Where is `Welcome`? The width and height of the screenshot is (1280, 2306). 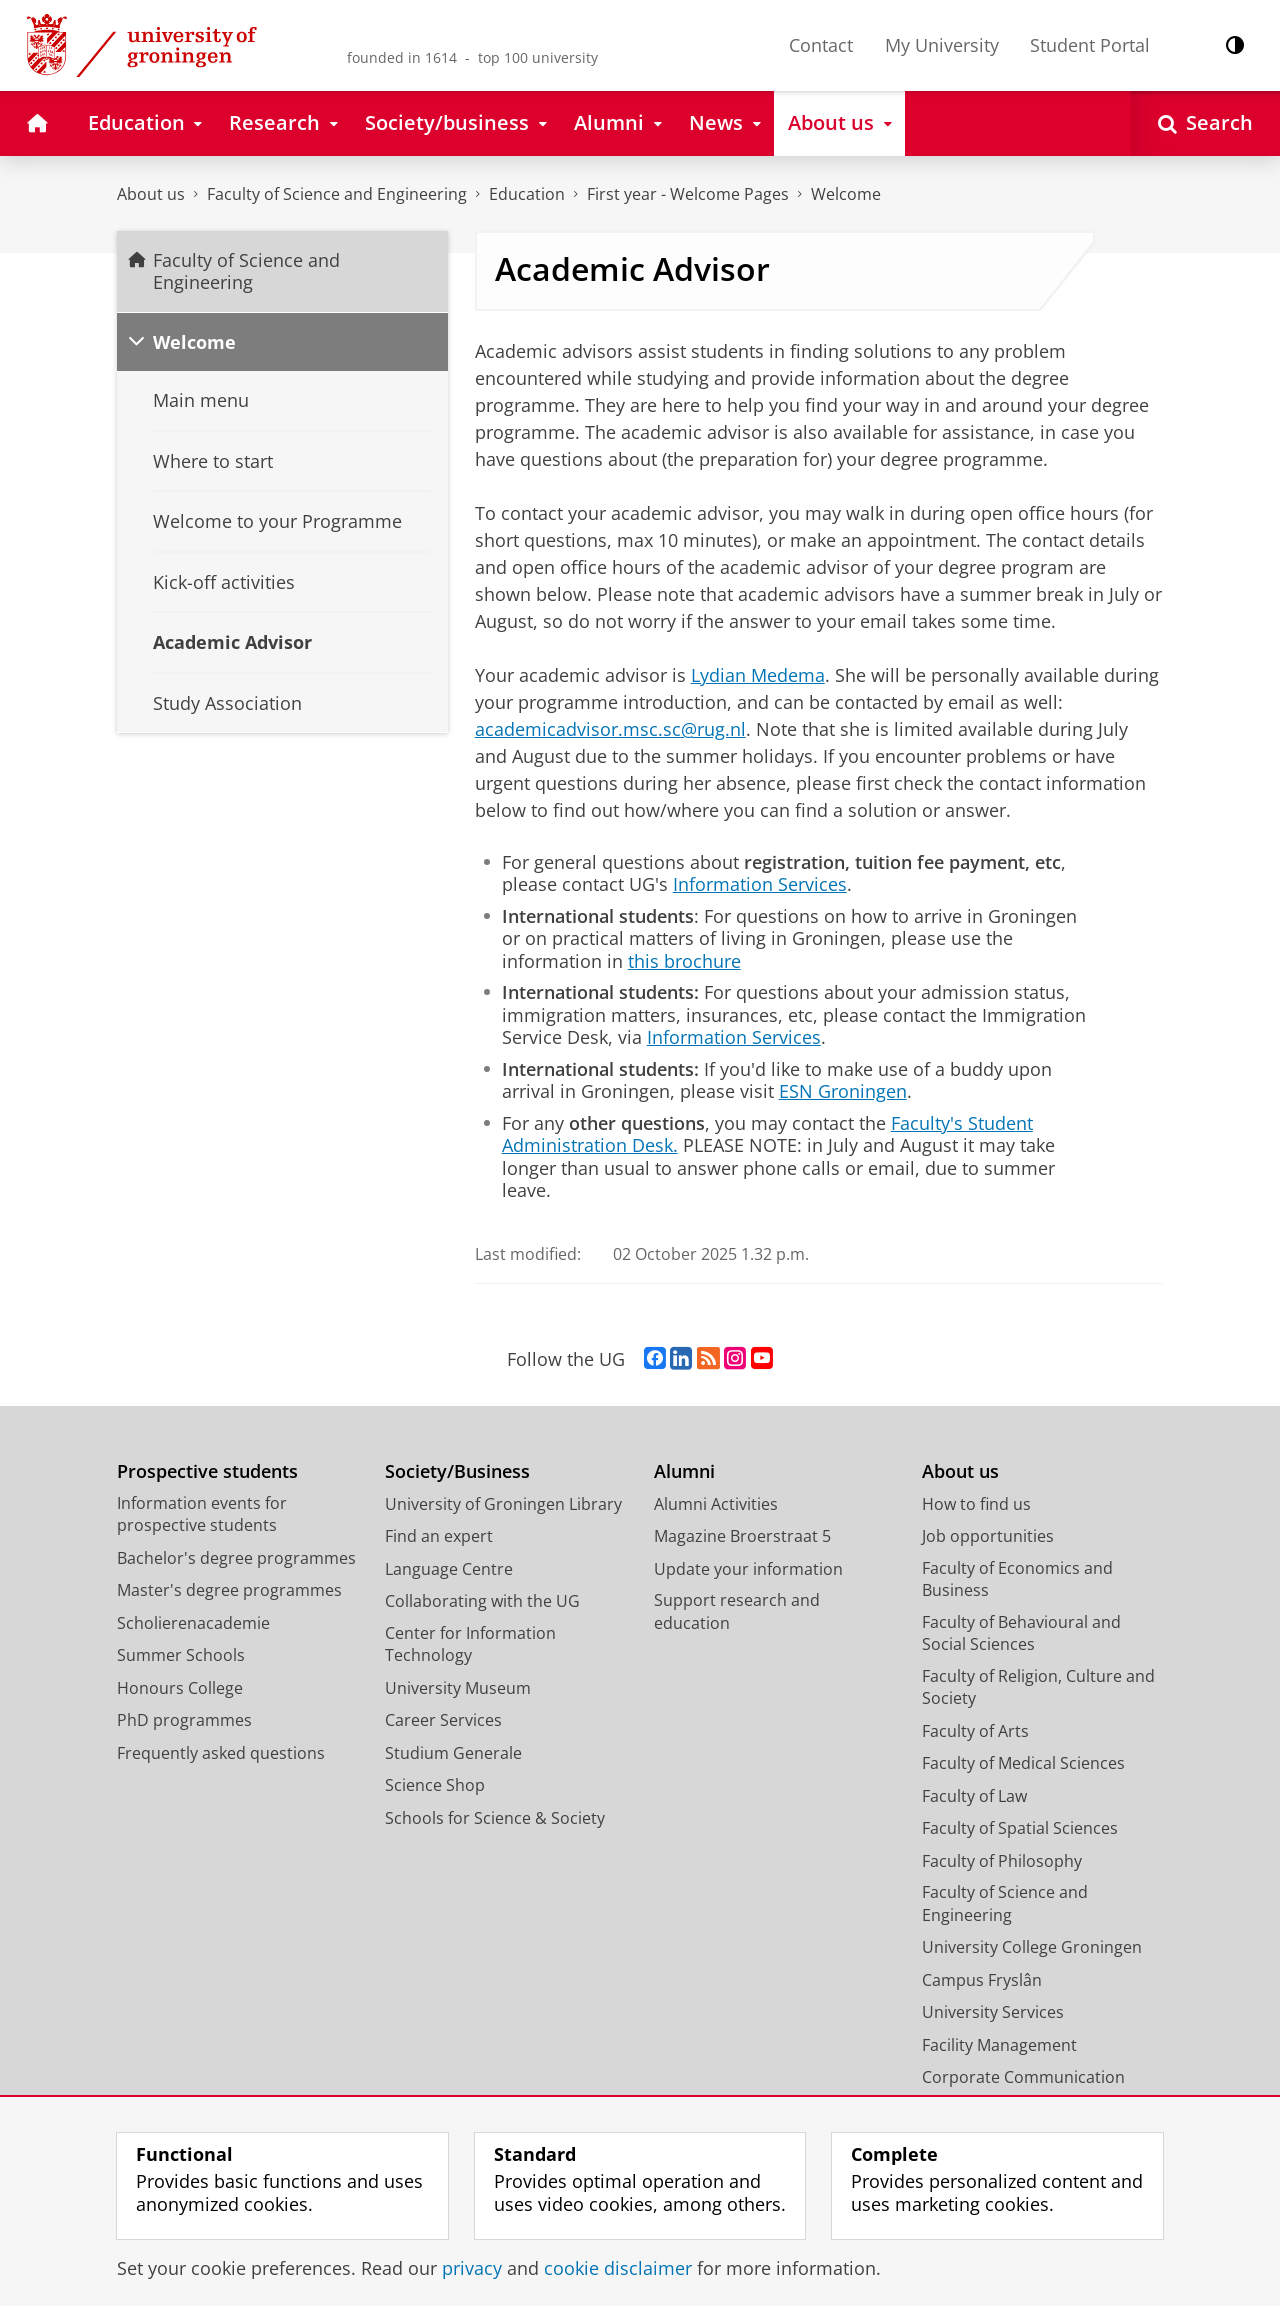
Welcome is located at coordinates (846, 194).